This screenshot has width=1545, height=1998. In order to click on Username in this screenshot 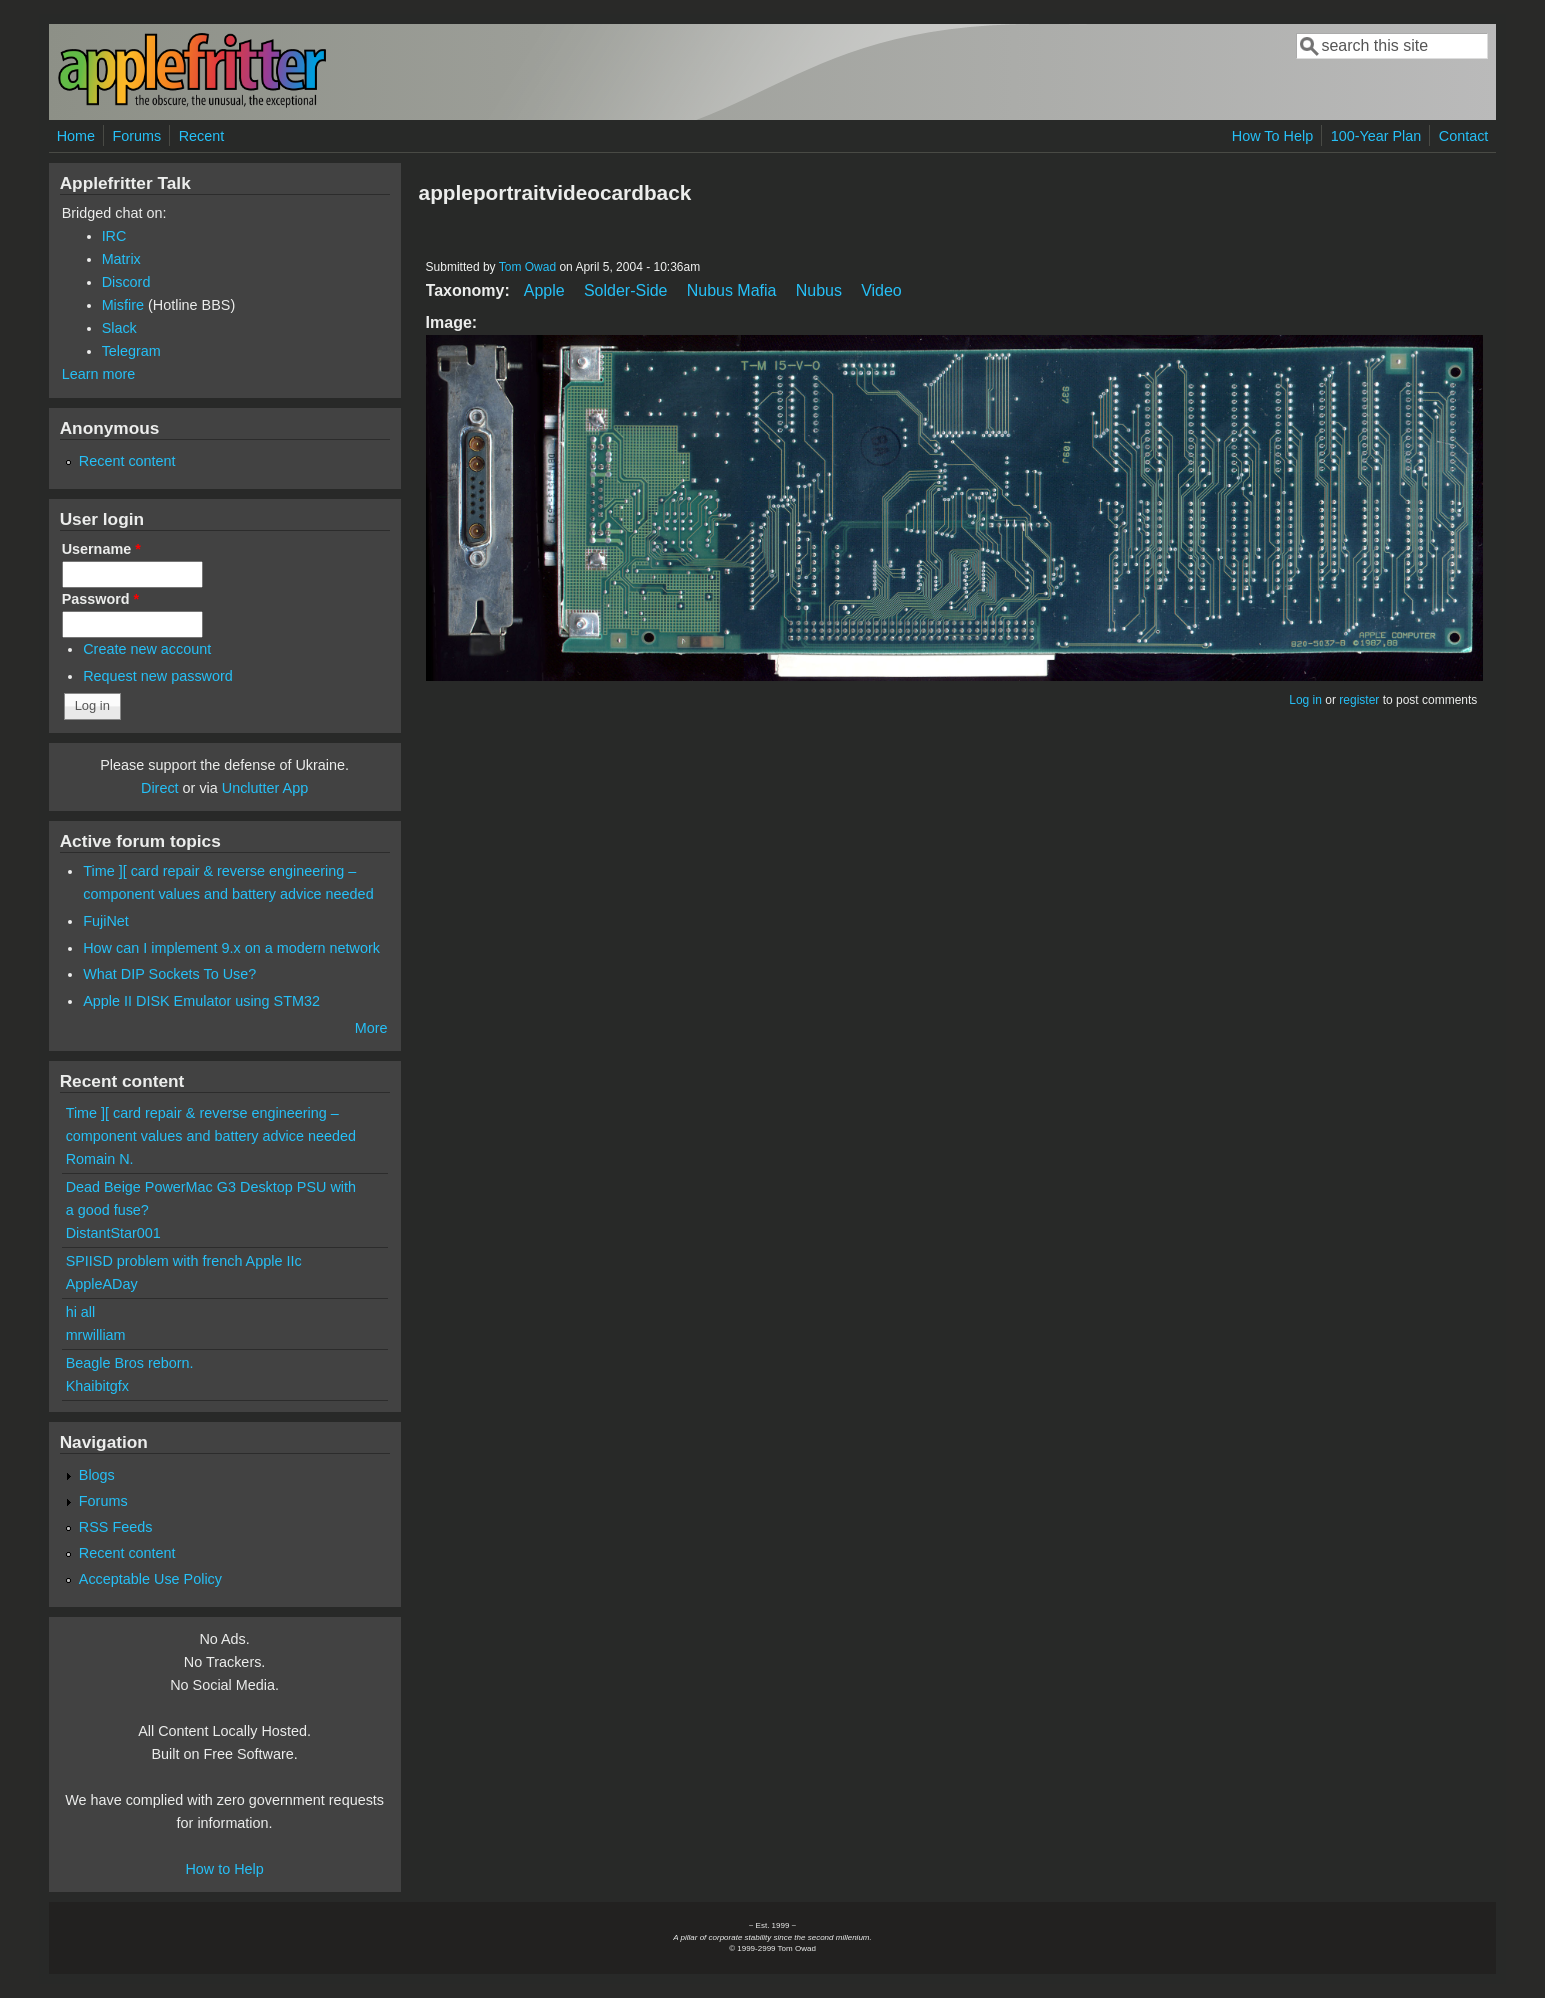, I will do `click(101, 549)`.